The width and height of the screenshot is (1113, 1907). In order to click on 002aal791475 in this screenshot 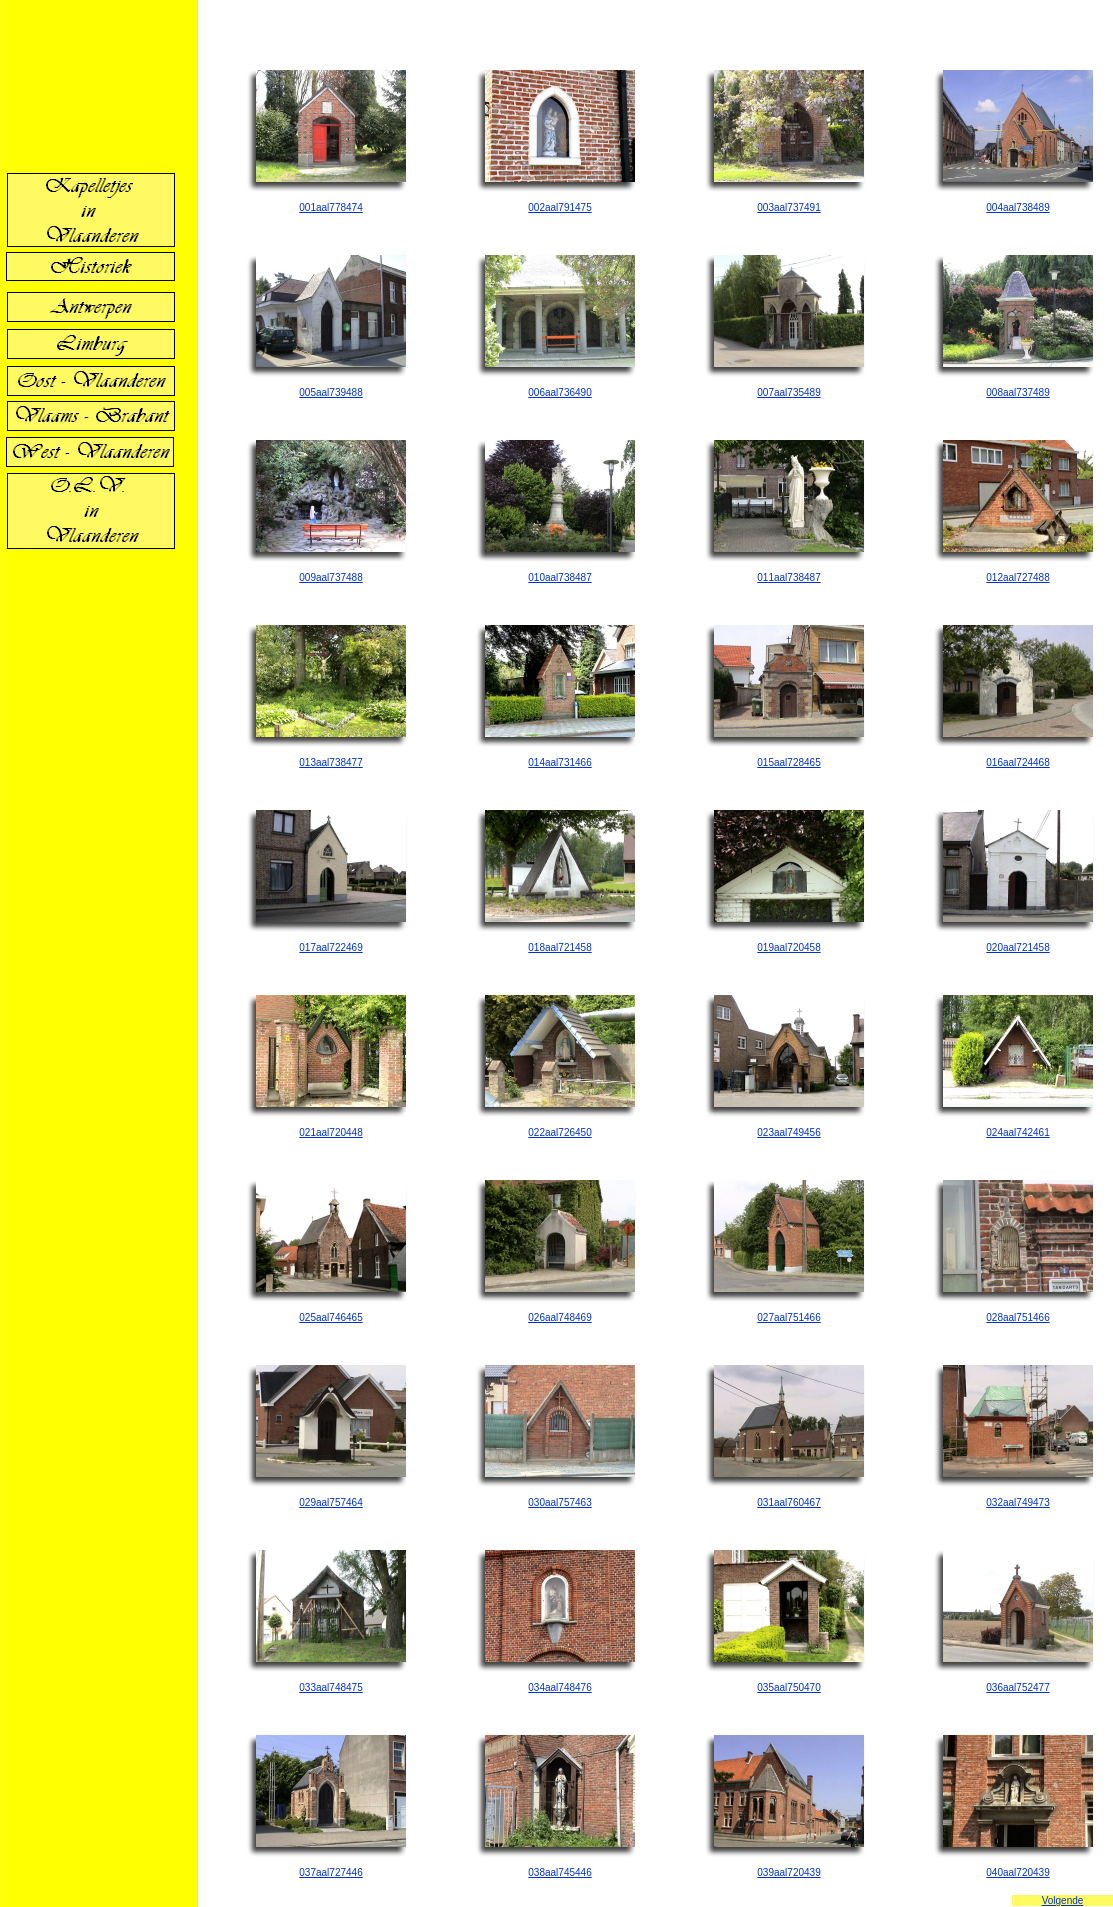, I will do `click(559, 207)`.